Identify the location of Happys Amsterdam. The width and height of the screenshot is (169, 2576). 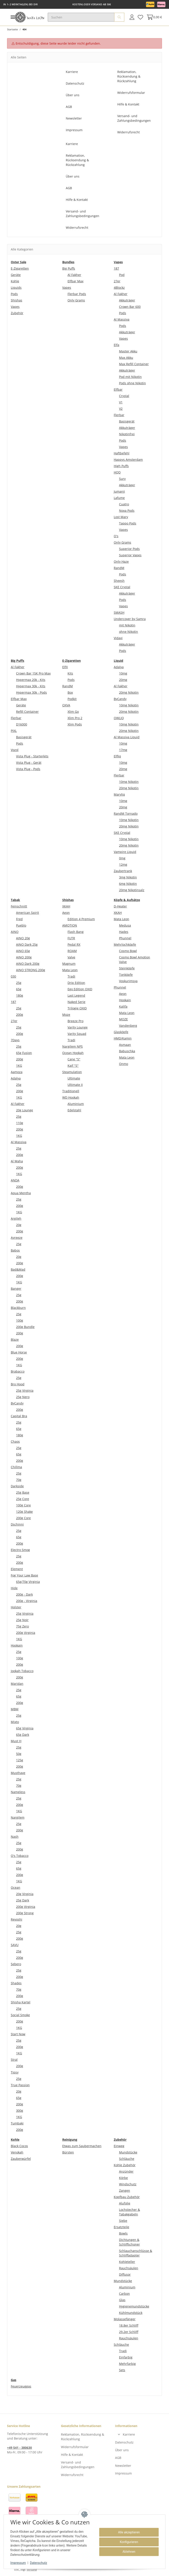
(128, 459).